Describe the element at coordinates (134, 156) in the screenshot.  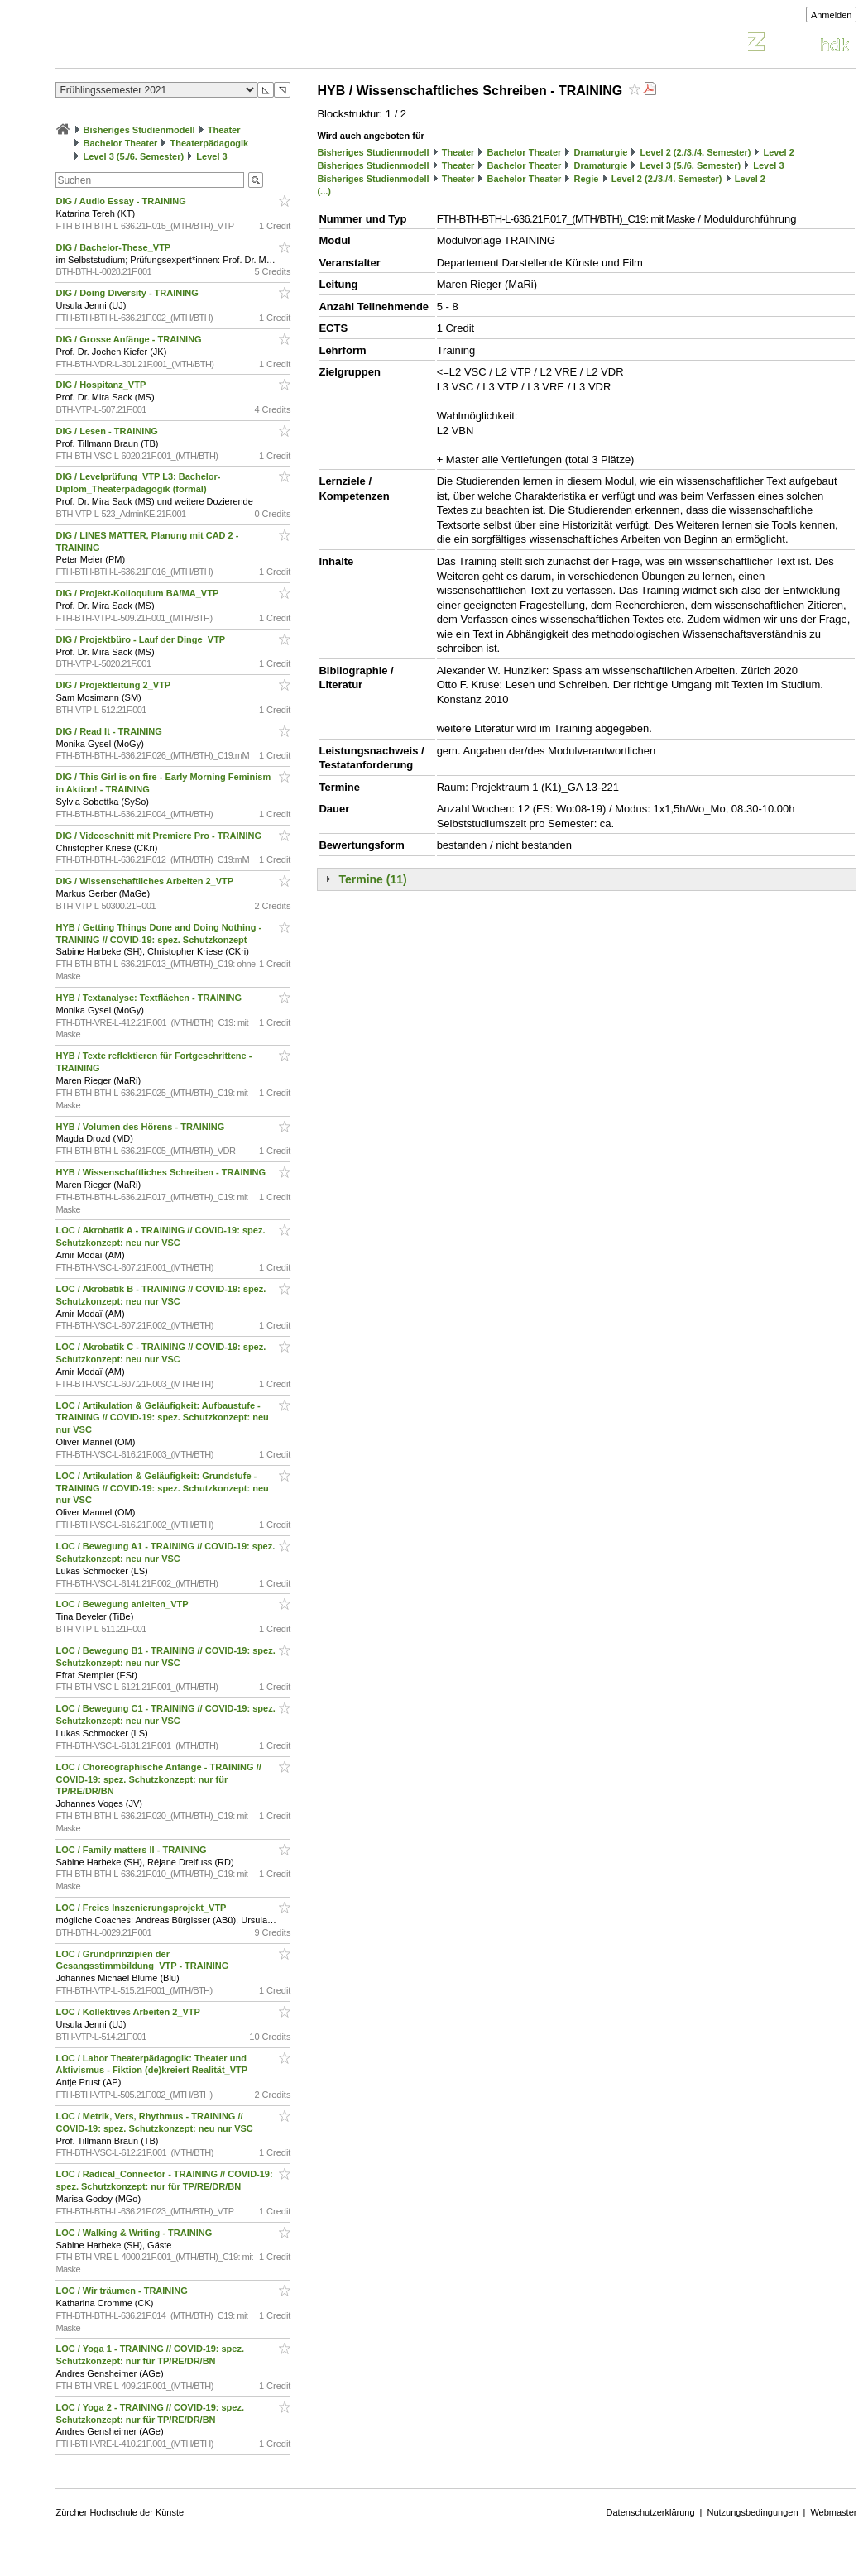
I see `Level 3 (5./6. Semester)` at that location.